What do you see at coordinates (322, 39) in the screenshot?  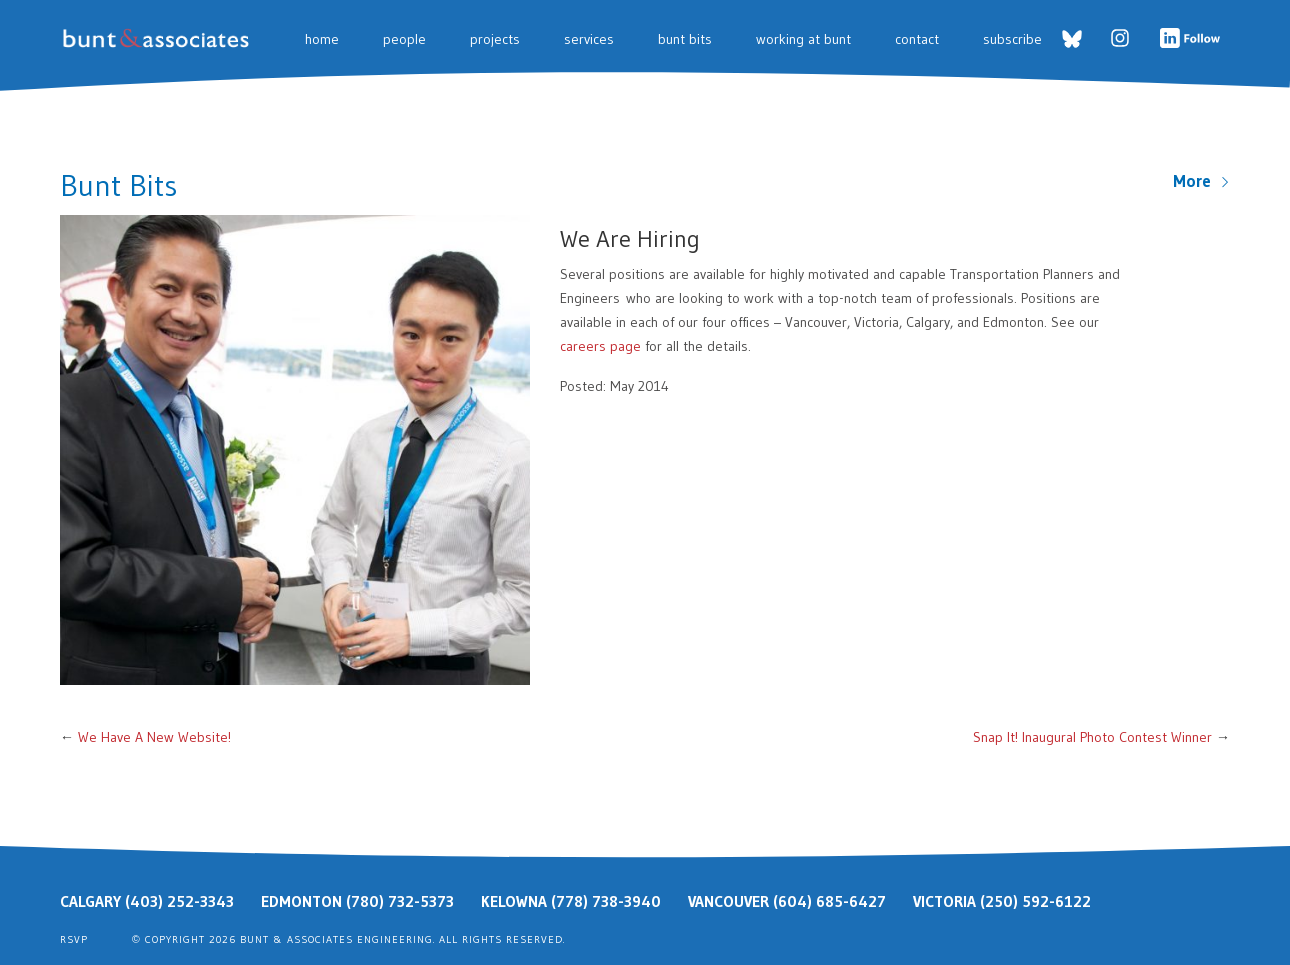 I see `Home` at bounding box center [322, 39].